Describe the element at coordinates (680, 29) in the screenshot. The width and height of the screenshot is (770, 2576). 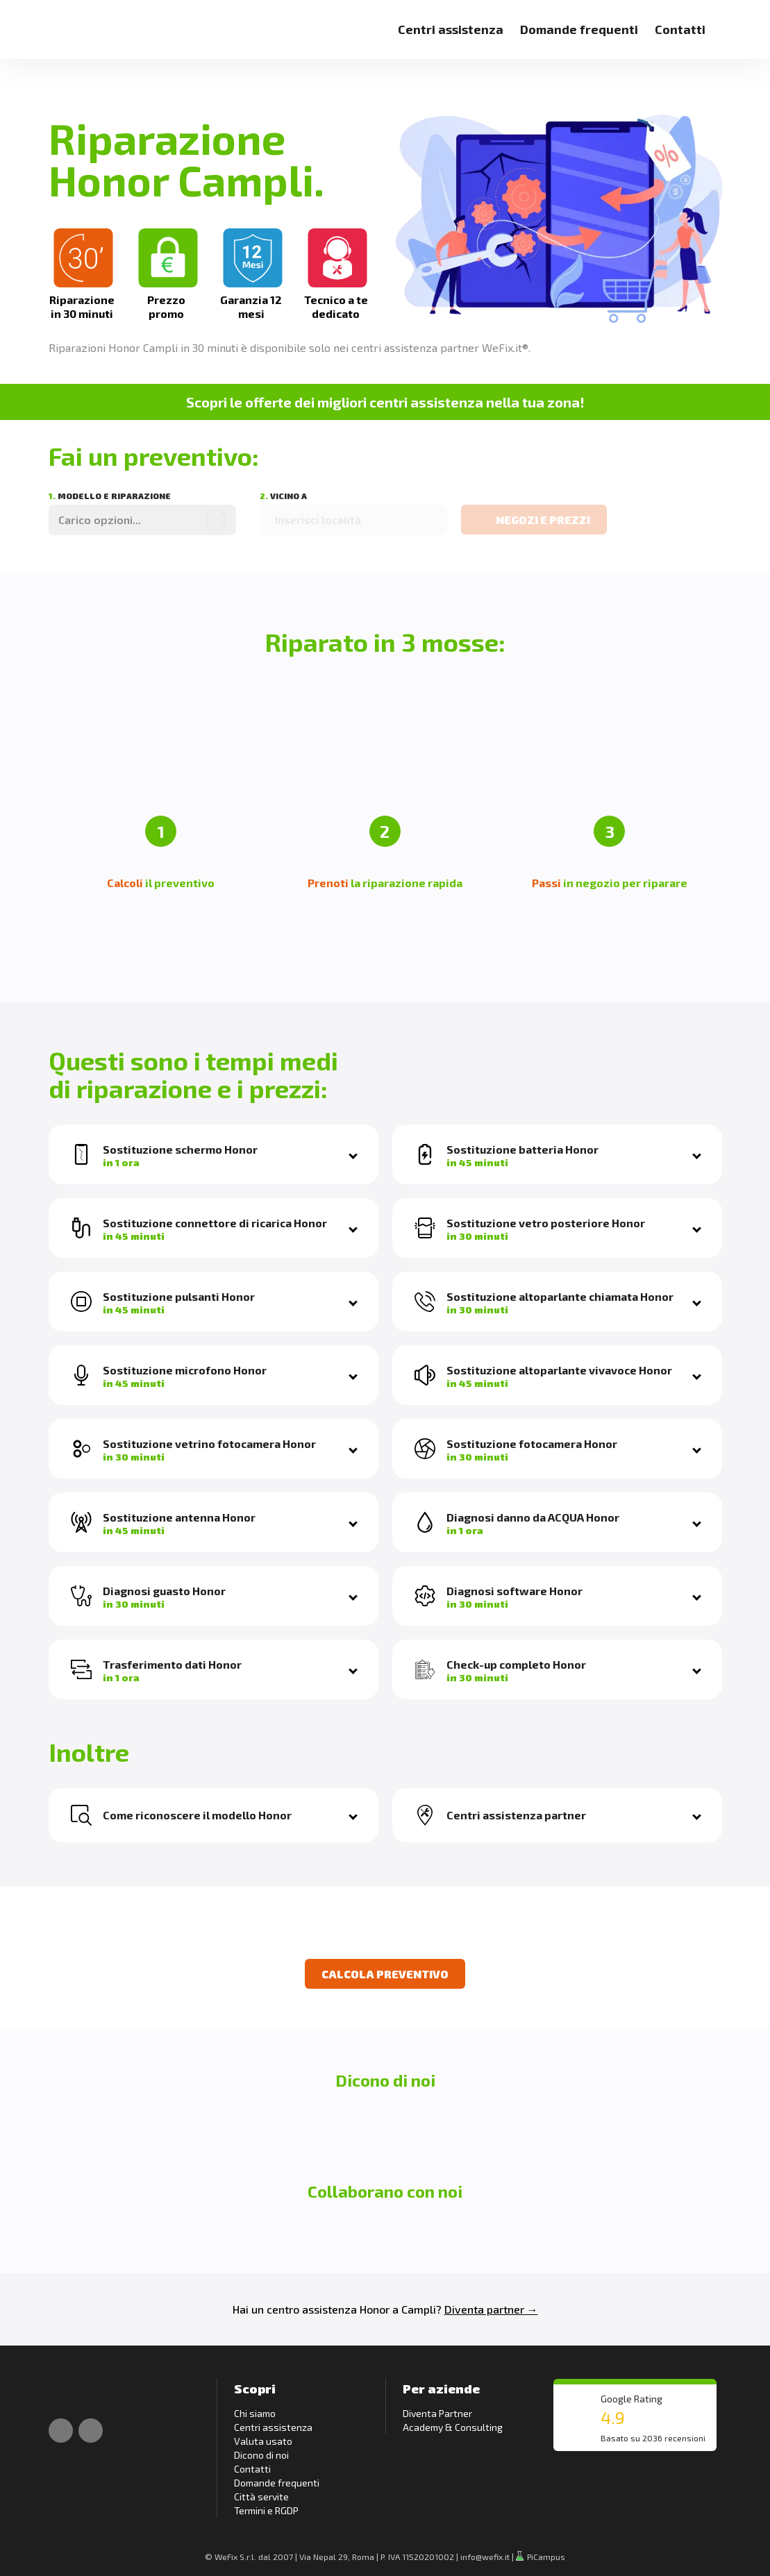
I see `Contatti` at that location.